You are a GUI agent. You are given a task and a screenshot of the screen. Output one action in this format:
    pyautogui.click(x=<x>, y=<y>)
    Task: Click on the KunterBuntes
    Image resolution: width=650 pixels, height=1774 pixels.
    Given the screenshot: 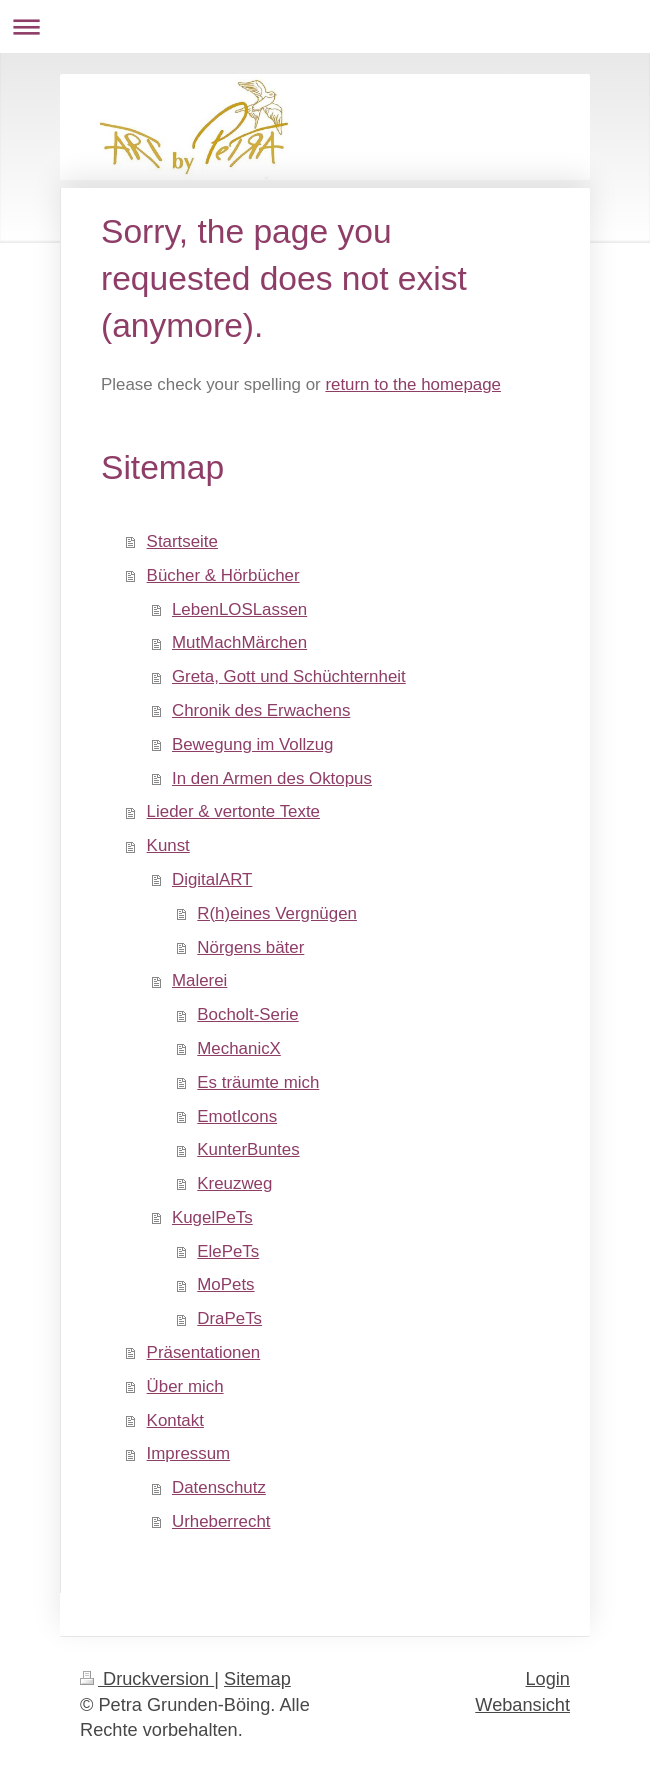 What is the action you would take?
    pyautogui.click(x=248, y=1149)
    